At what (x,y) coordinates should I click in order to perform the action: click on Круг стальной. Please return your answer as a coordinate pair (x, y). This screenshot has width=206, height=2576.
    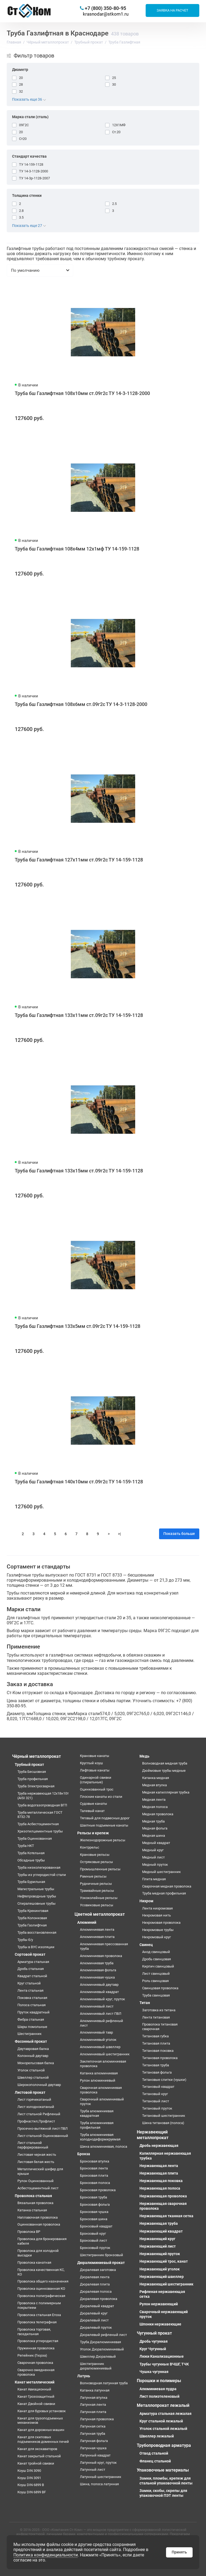
    Looking at the image, I should click on (29, 1983).